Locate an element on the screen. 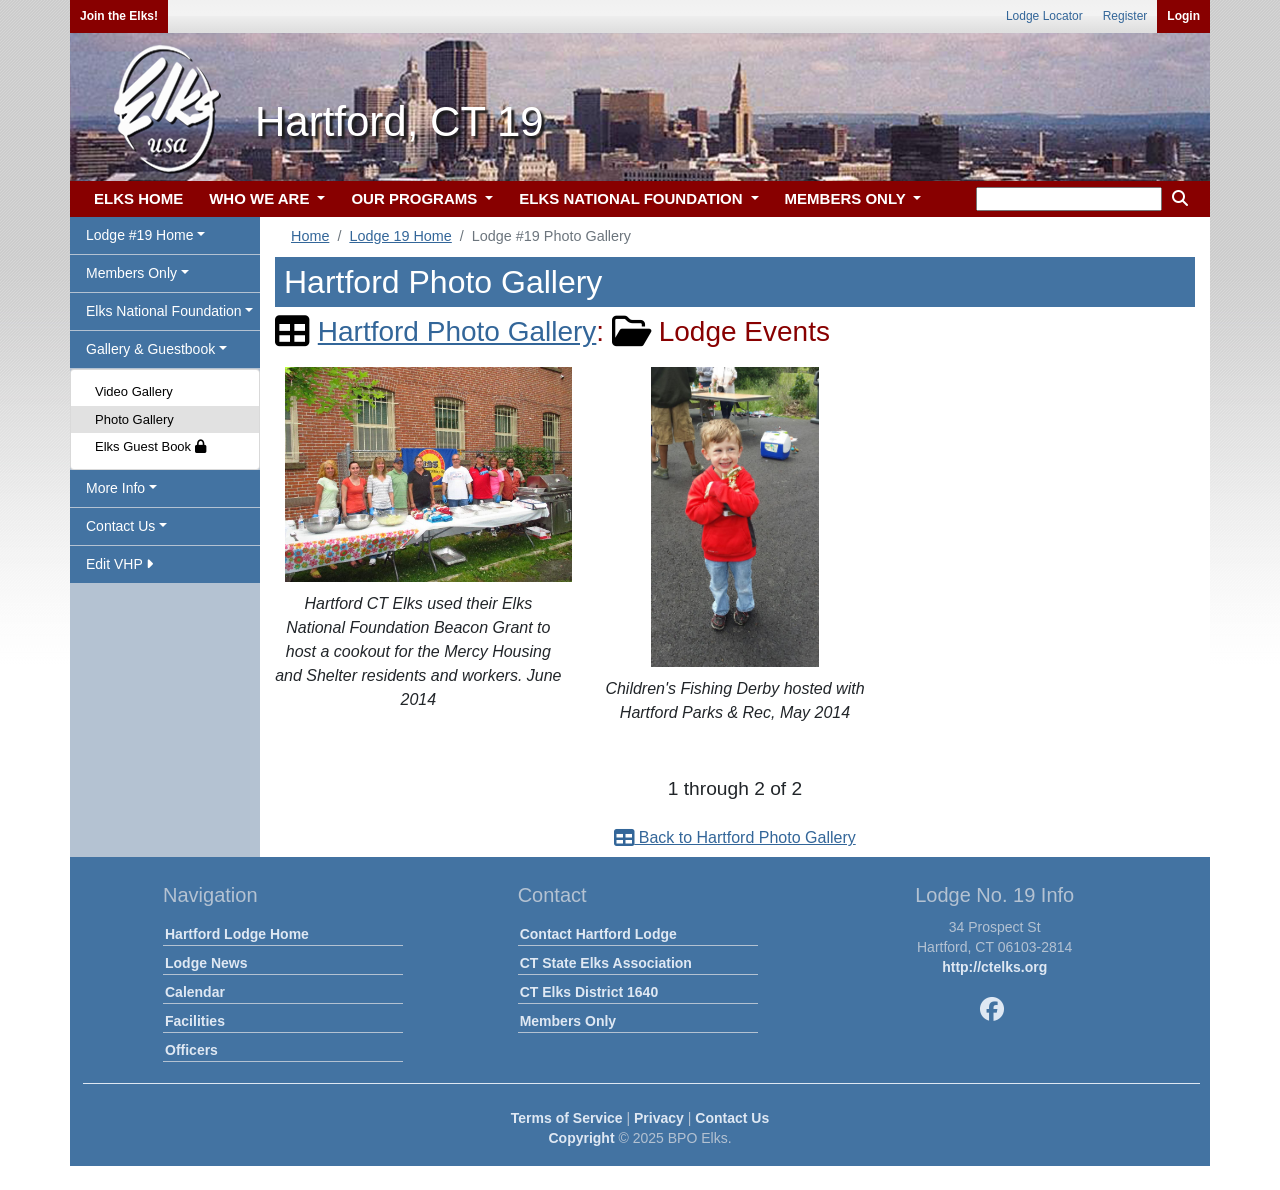  WHO WE ARE [button] is located at coordinates (261, 198).